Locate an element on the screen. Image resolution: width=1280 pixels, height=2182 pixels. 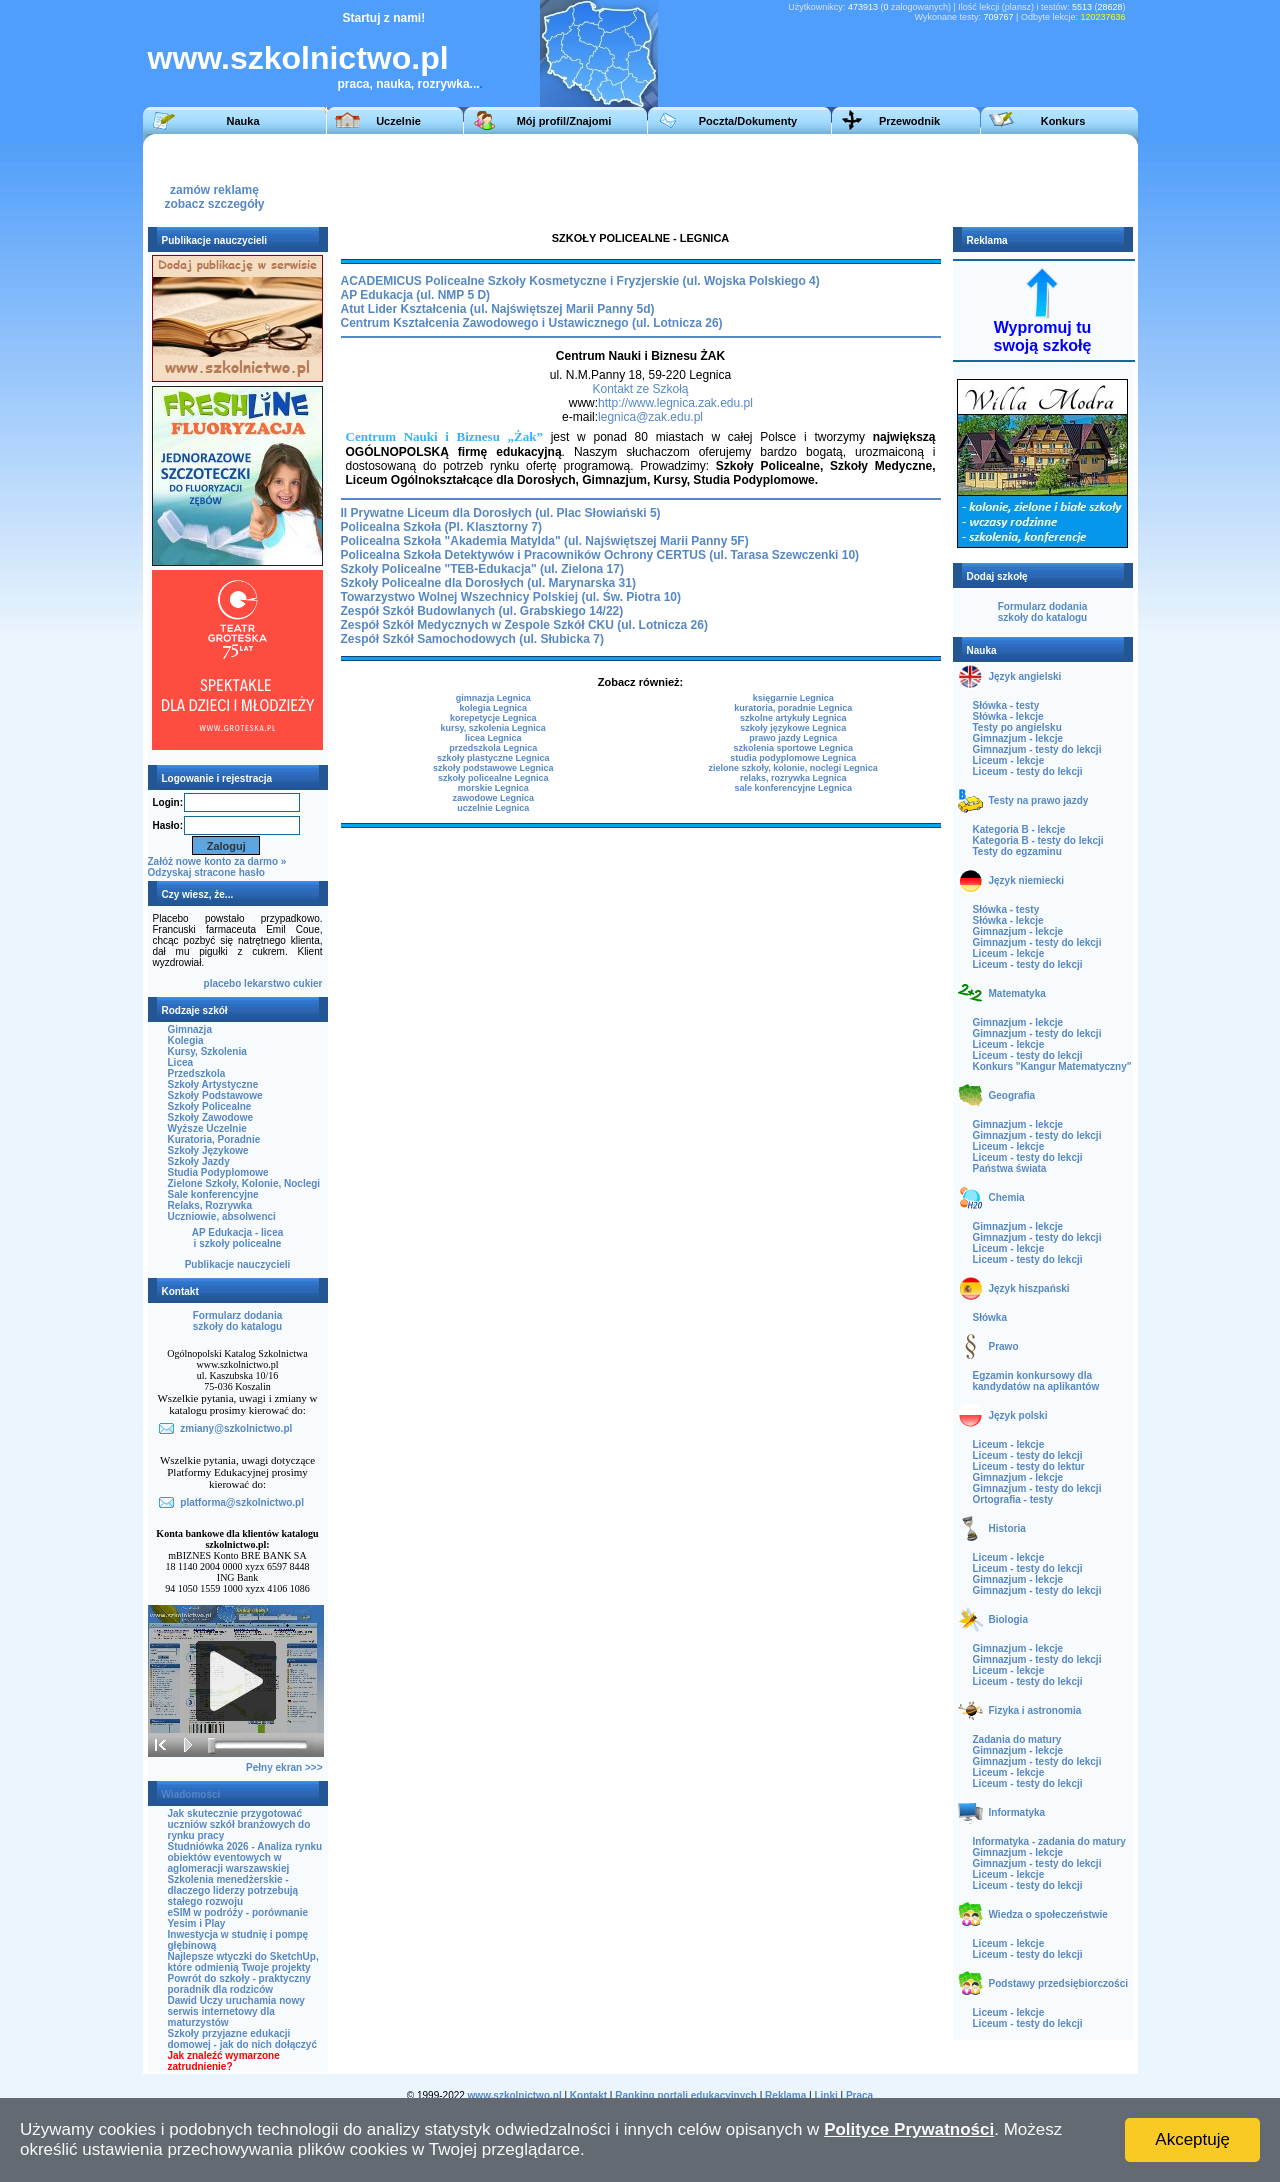
Konkurs "Kangur Matematyczny" is located at coordinates (1052, 1066).